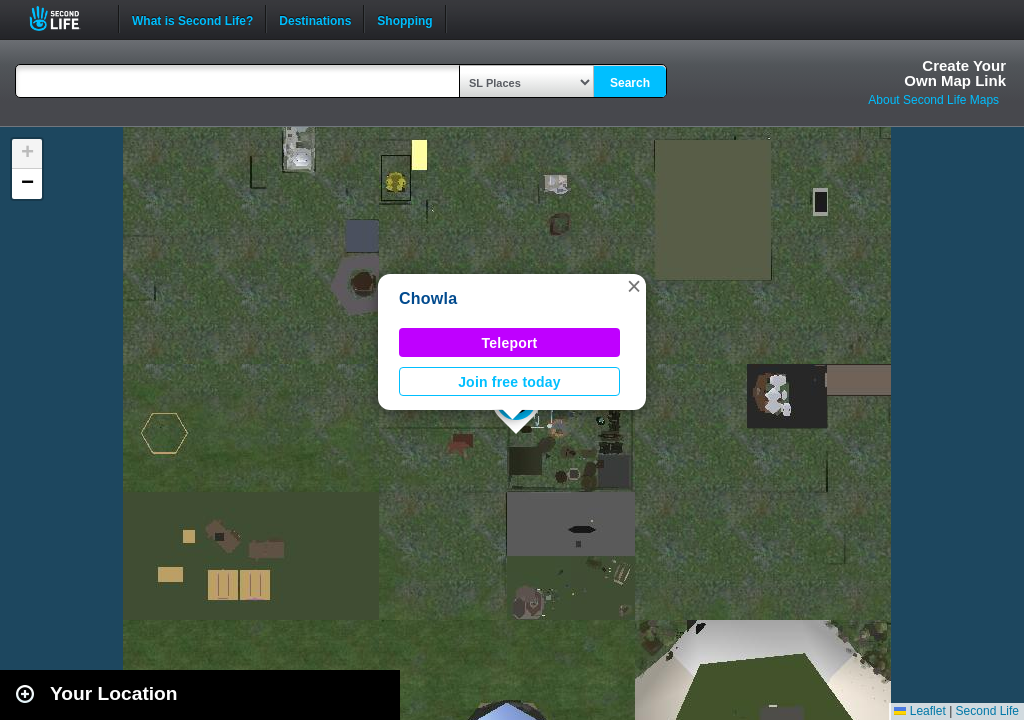 Image resolution: width=1024 pixels, height=720 pixels. What do you see at coordinates (955, 73) in the screenshot?
I see `Create YourOwn Map Link` at bounding box center [955, 73].